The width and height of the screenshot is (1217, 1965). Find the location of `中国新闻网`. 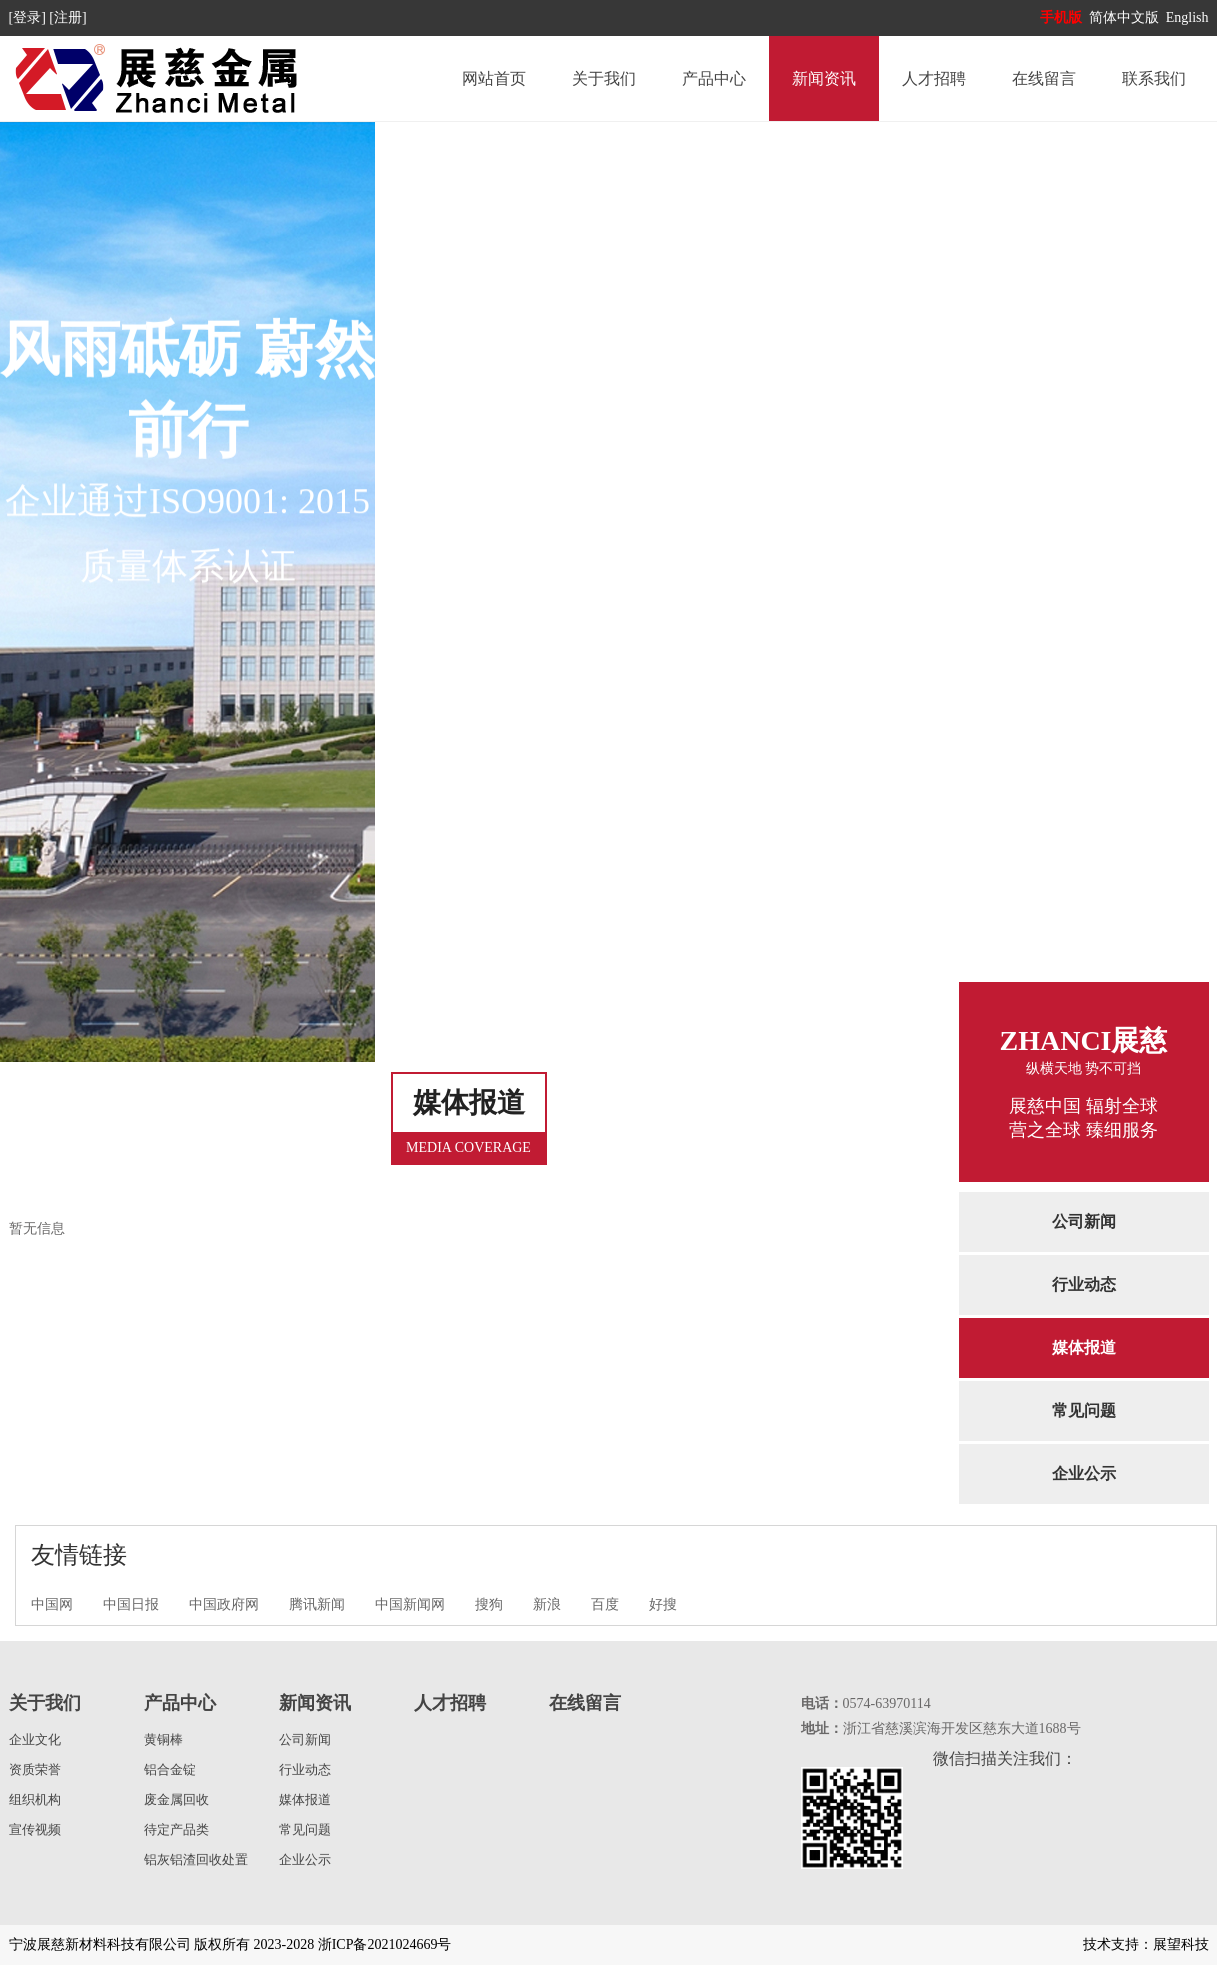

中国新闻网 is located at coordinates (410, 1604).